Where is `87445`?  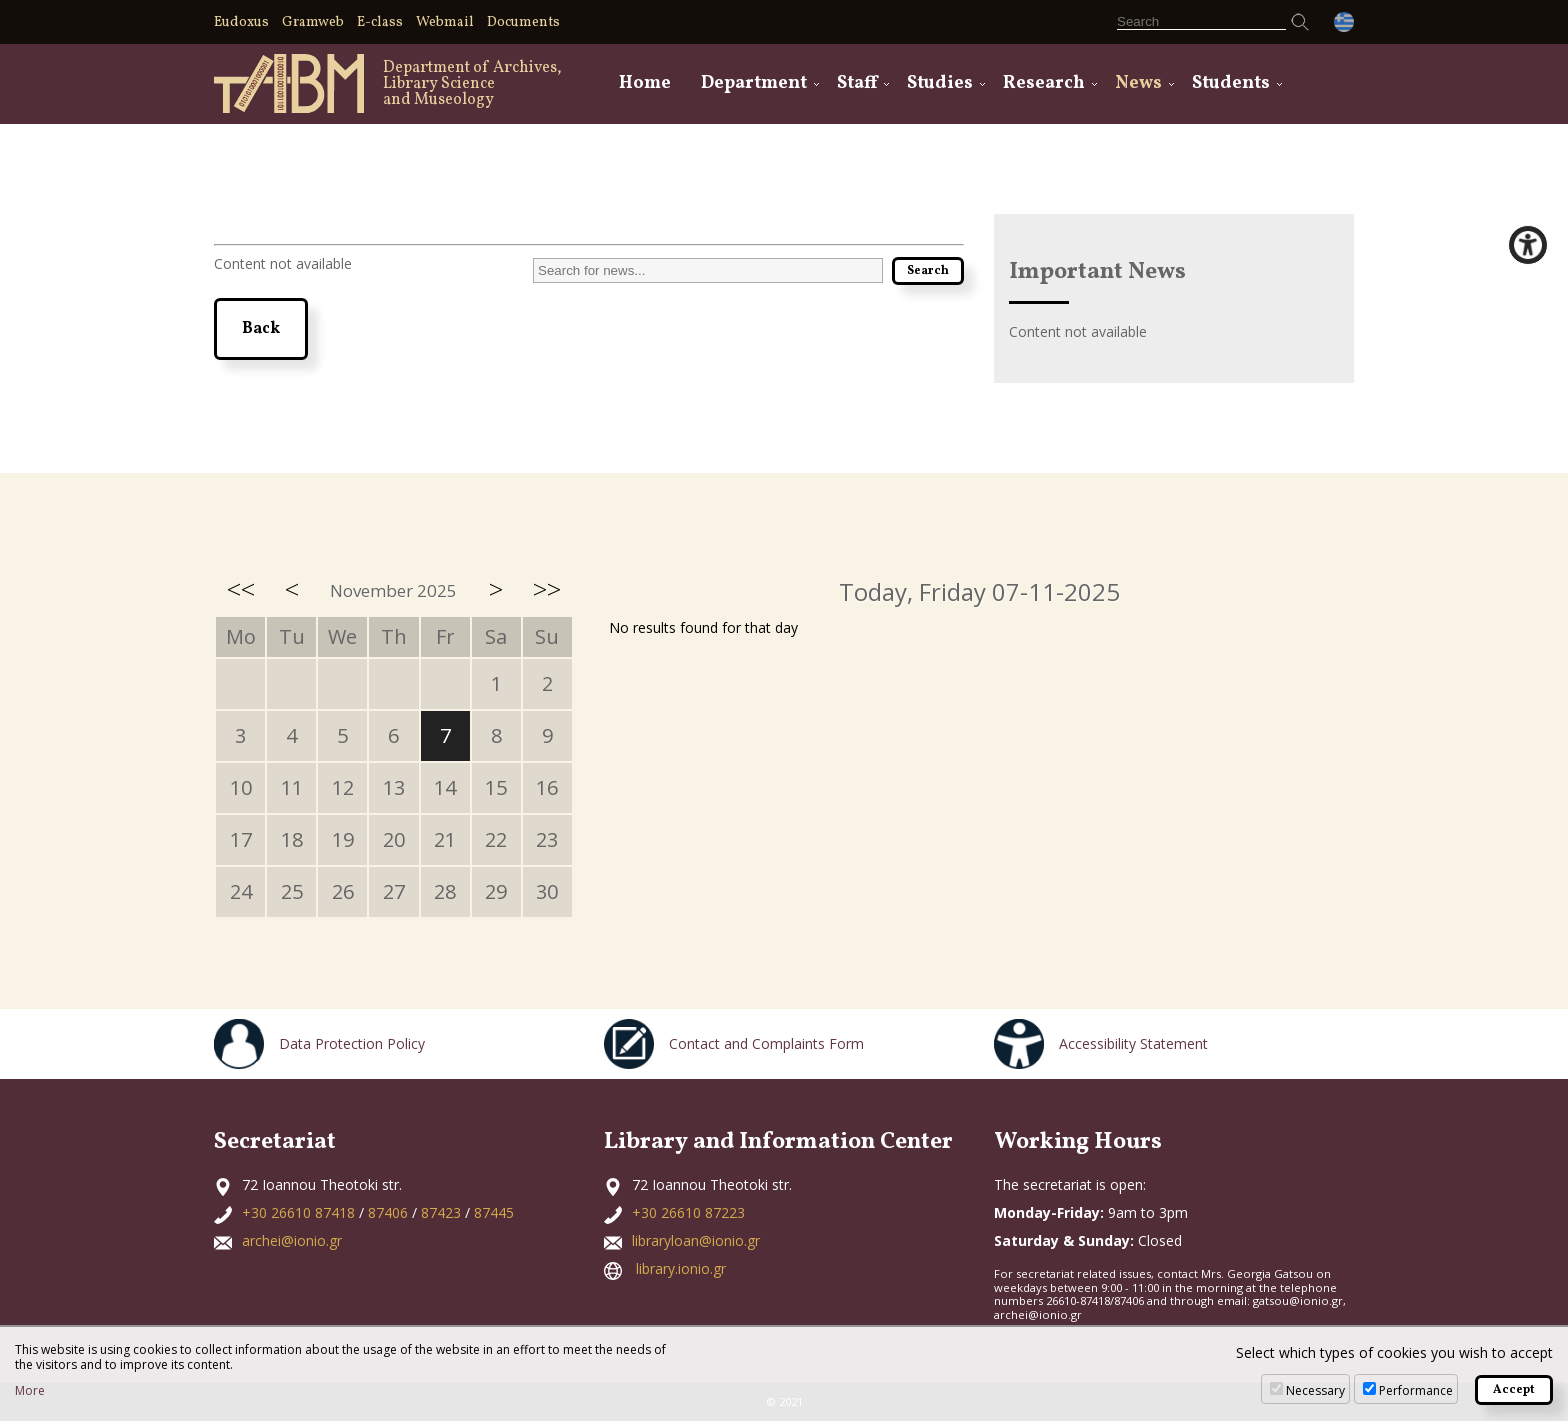
87445 is located at coordinates (494, 1212).